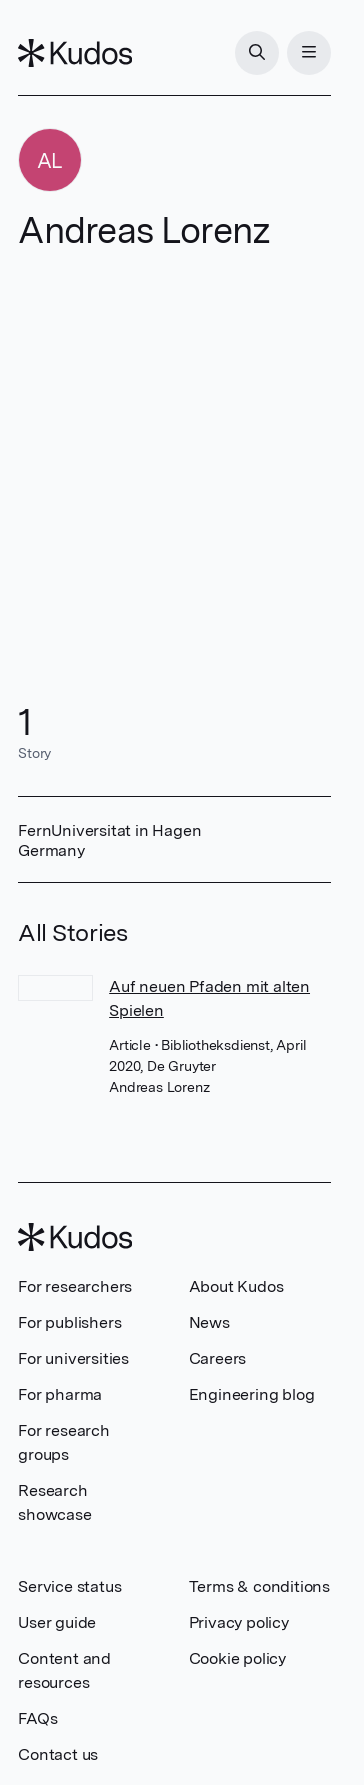  What do you see at coordinates (37, 1718) in the screenshot?
I see `FAQs` at bounding box center [37, 1718].